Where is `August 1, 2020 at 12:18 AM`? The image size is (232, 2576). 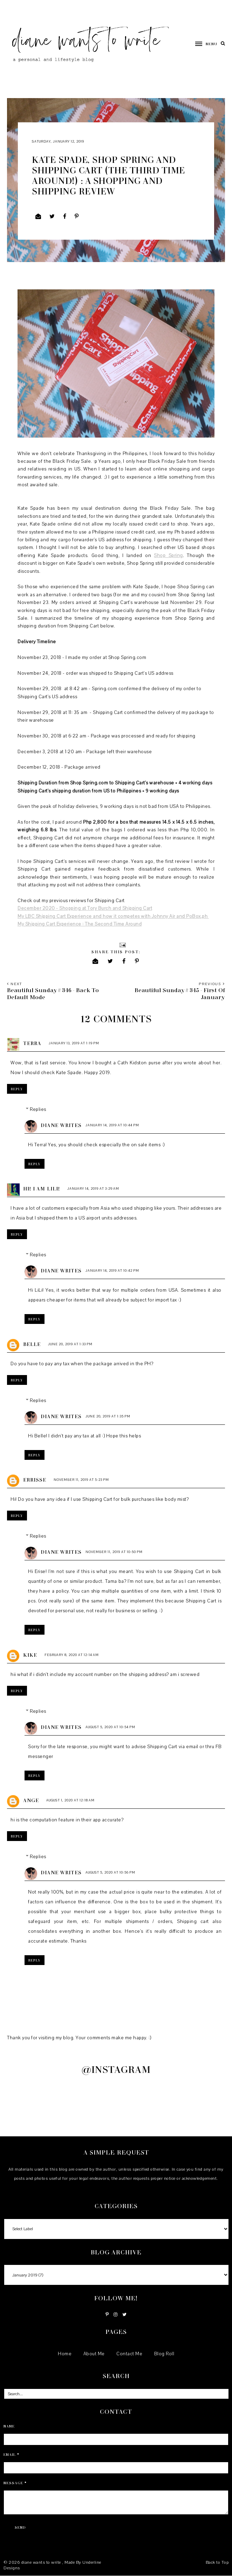
August 1, 2020 at 12:18 AM is located at coordinates (70, 1800).